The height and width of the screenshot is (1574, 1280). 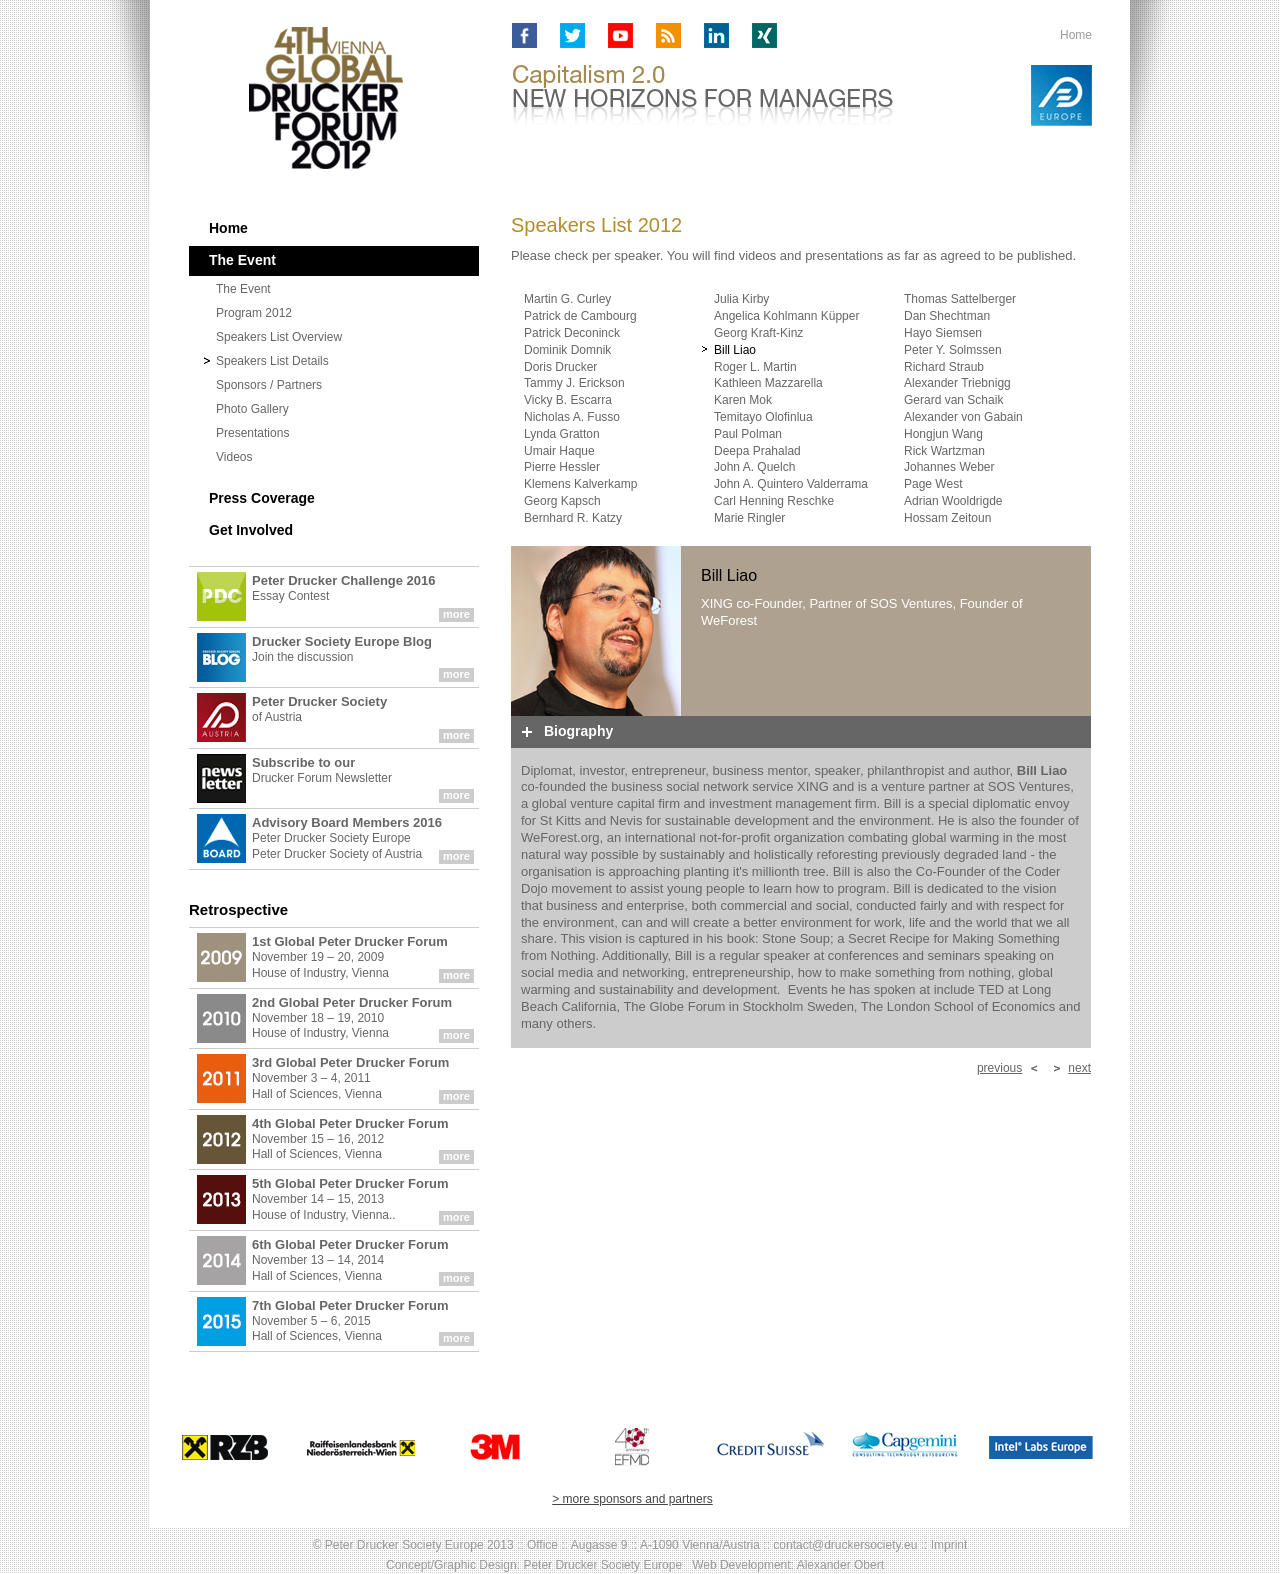 What do you see at coordinates (573, 518) in the screenshot?
I see `Bernhard R. Katzy` at bounding box center [573, 518].